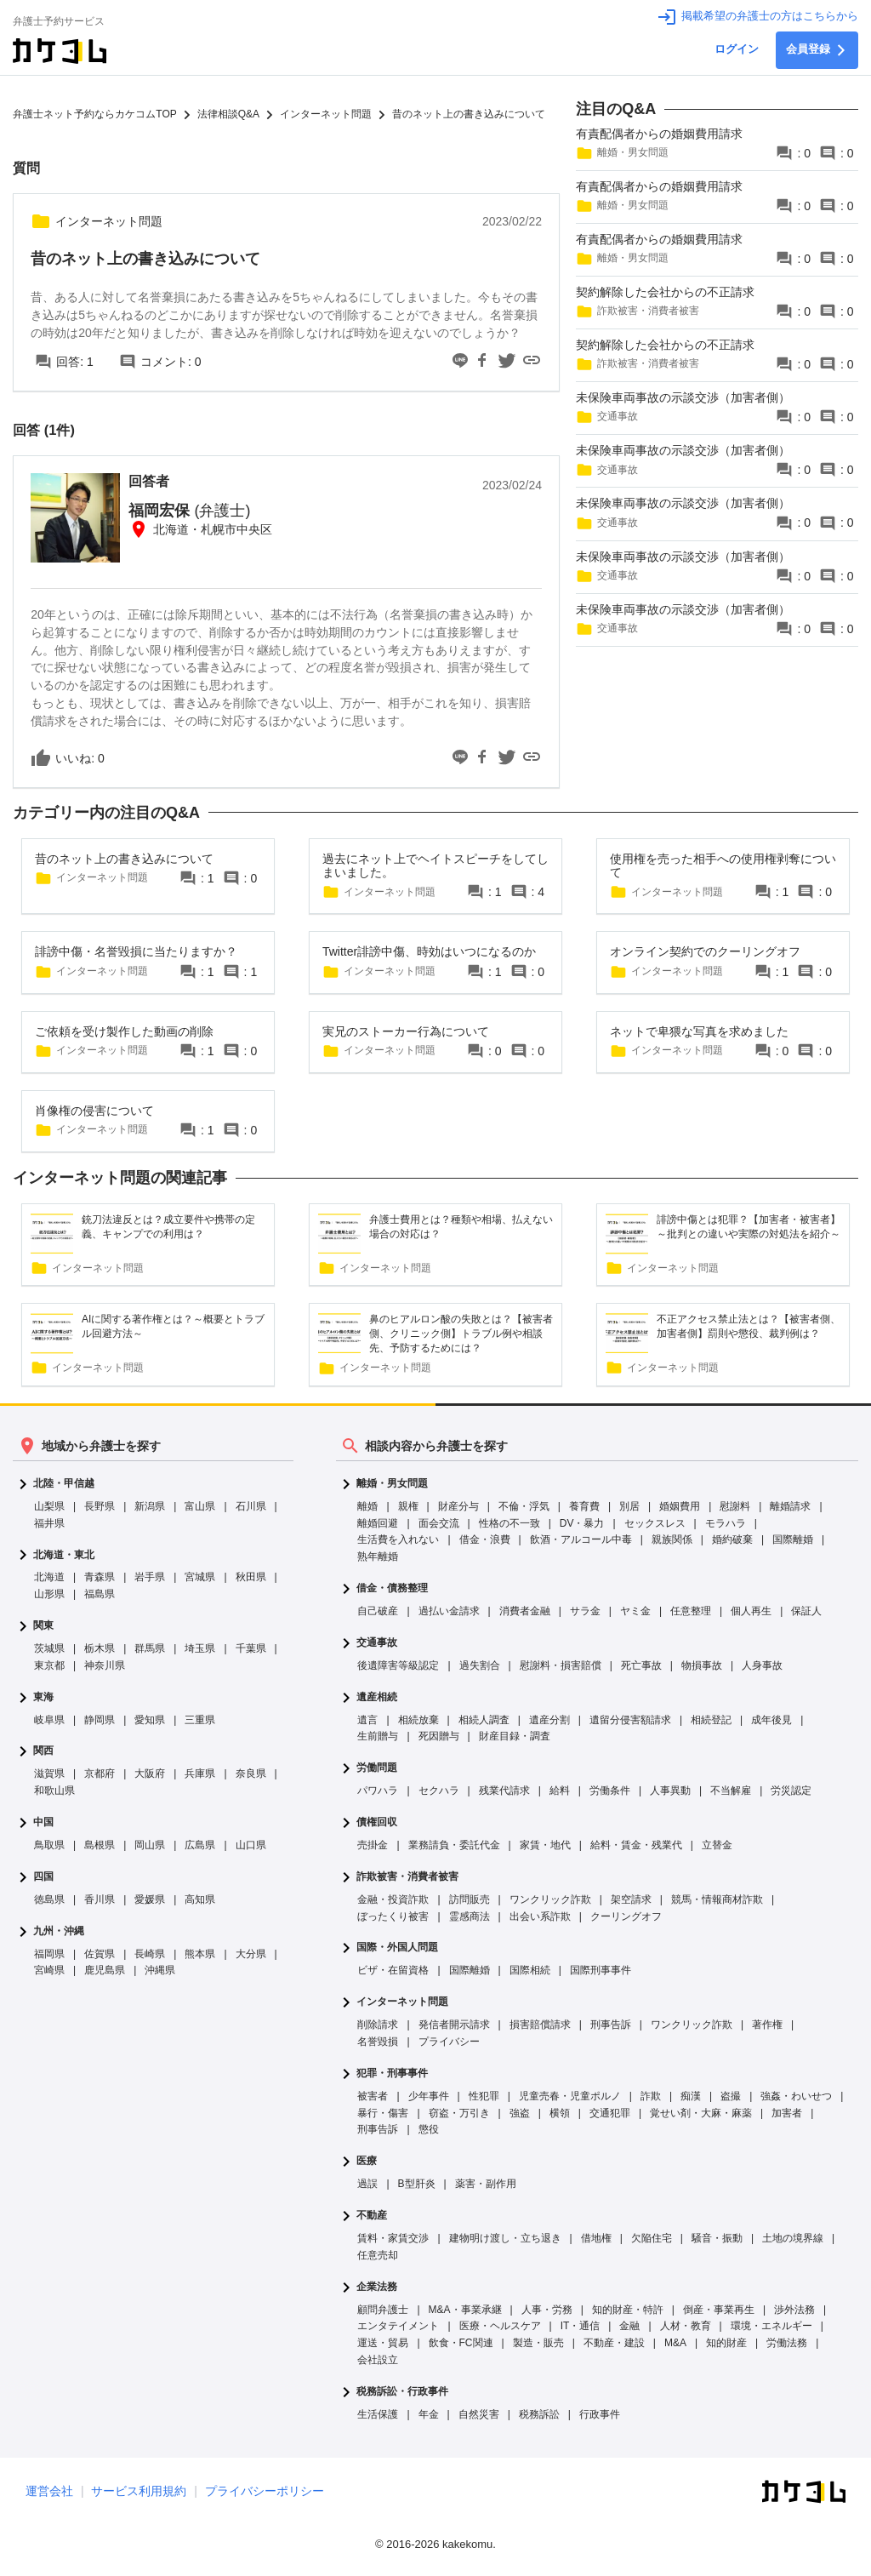 The width and height of the screenshot is (871, 2576). I want to click on クーリングオフ, so click(626, 1916).